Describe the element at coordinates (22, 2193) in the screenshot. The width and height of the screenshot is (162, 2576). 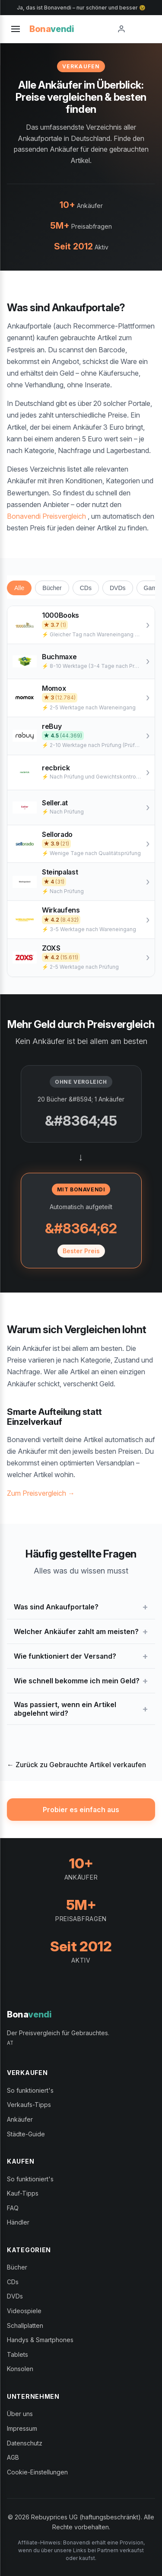
I see `Kauf-Tipps` at that location.